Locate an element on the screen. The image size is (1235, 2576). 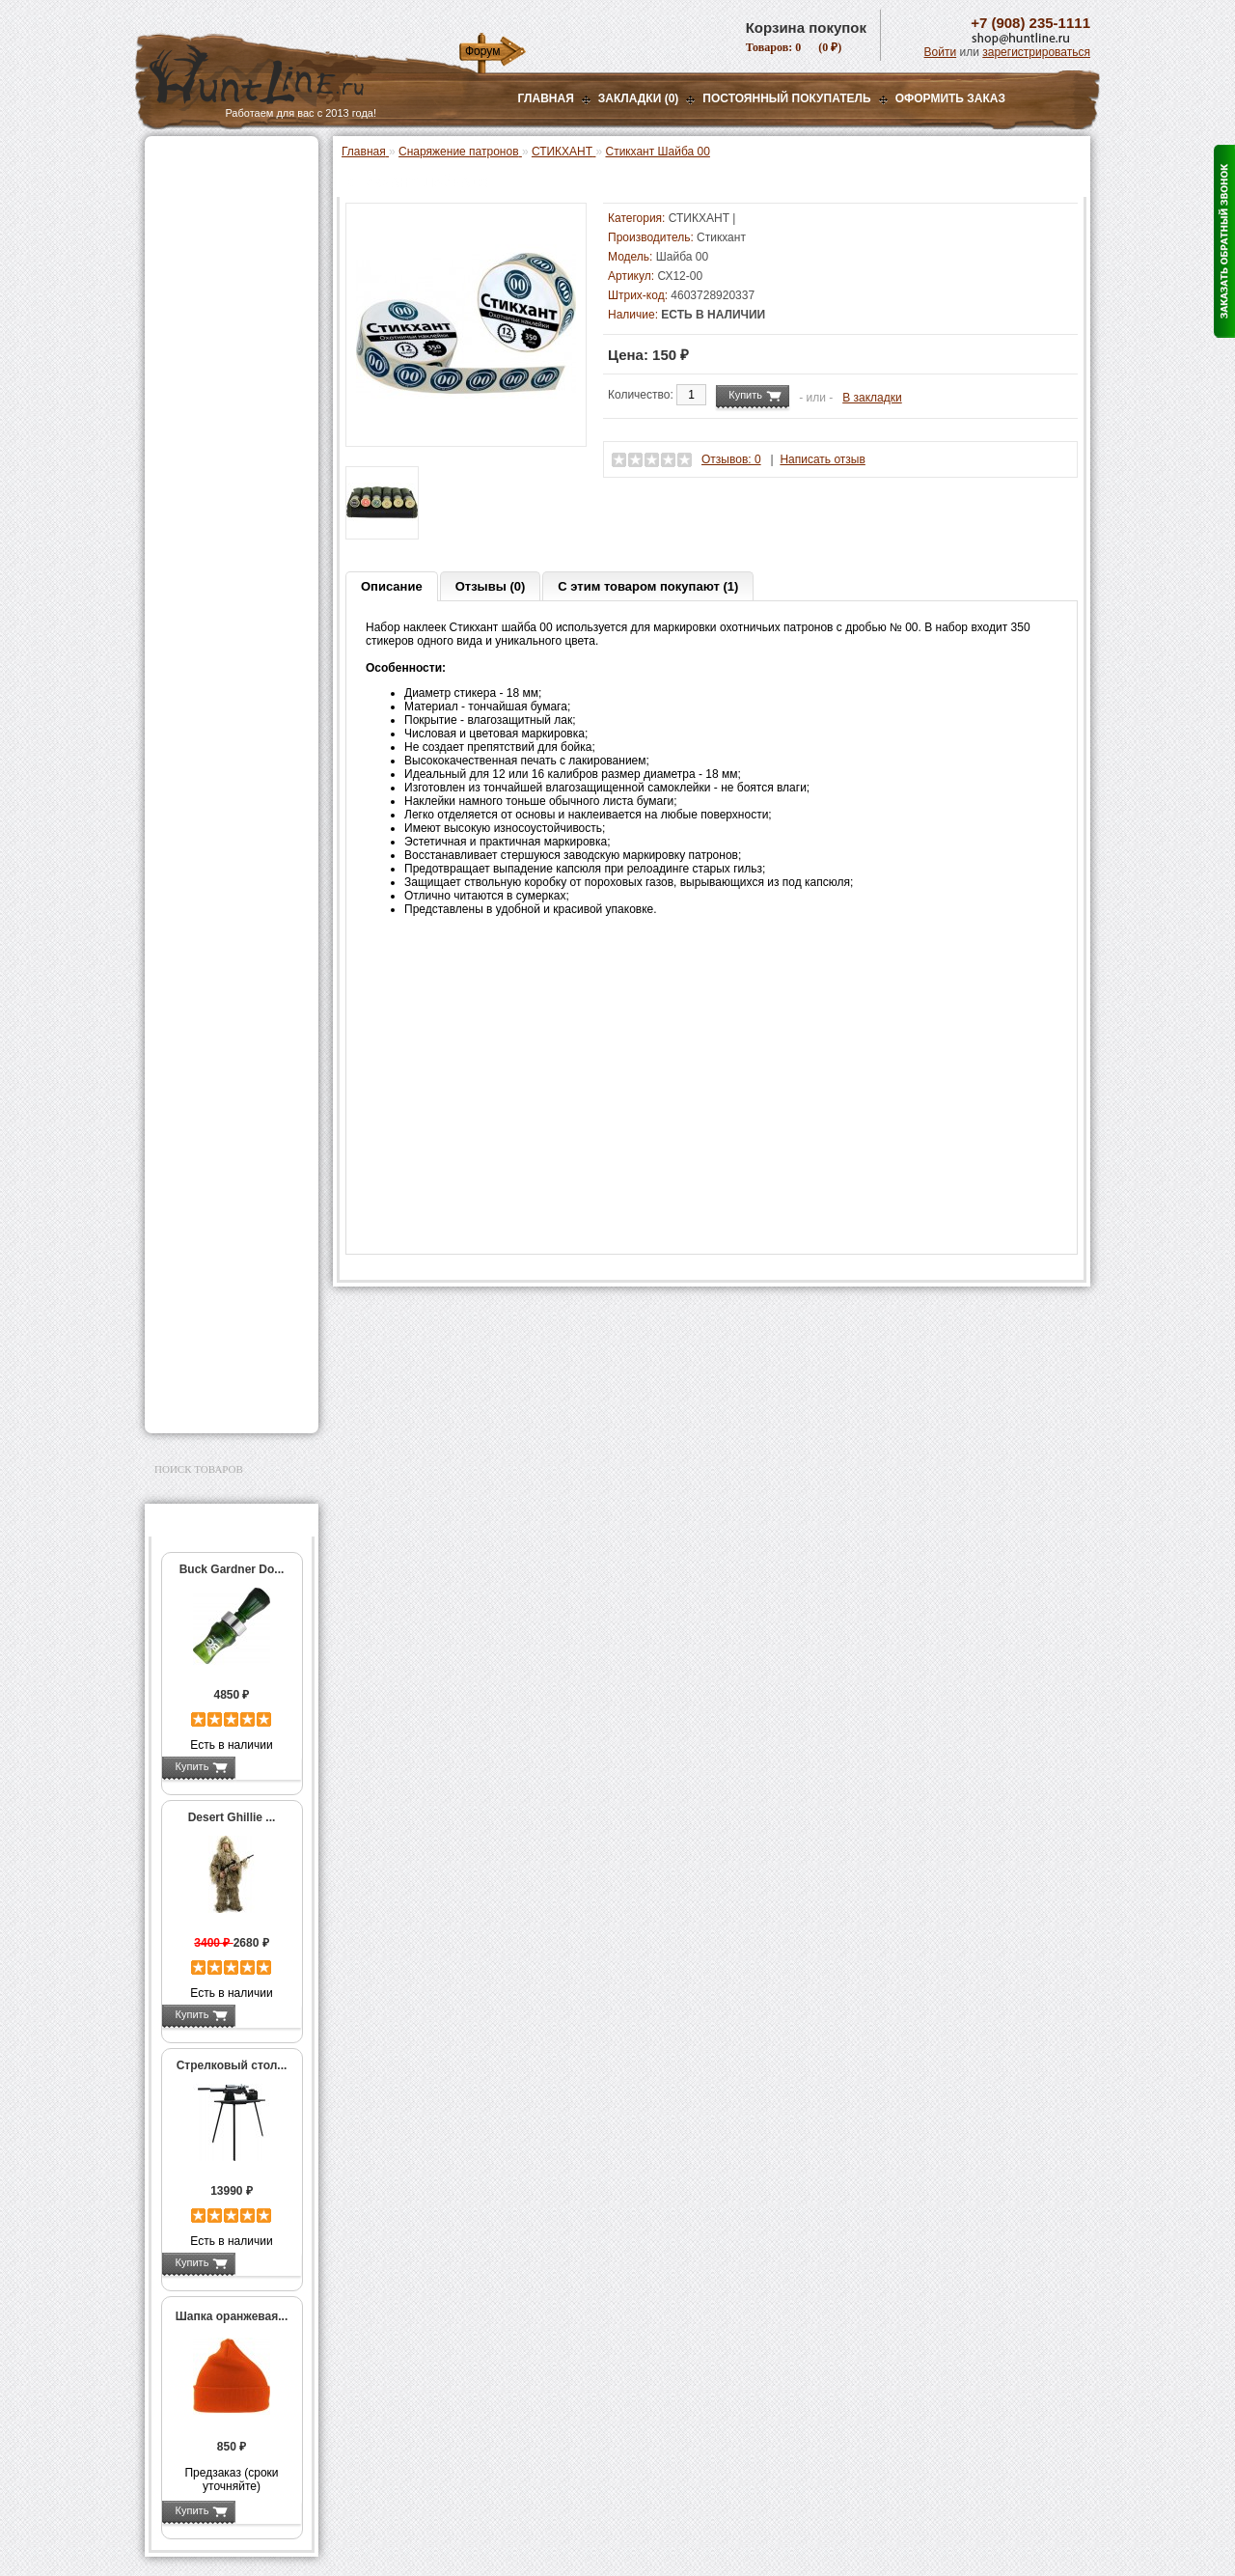
Тигели и аксессуары is located at coordinates (230, 824).